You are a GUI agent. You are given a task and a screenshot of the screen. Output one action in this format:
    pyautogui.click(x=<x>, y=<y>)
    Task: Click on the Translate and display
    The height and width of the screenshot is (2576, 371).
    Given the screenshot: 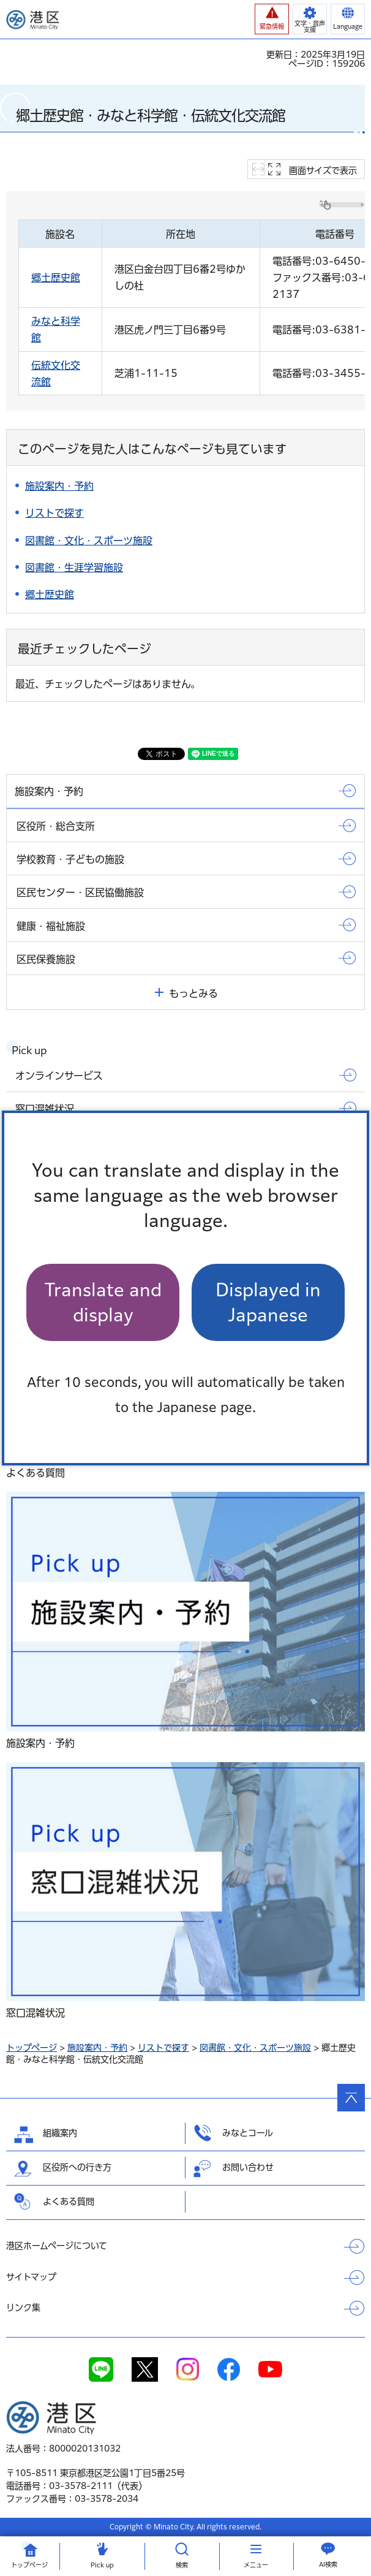 What is the action you would take?
    pyautogui.click(x=103, y=1302)
    